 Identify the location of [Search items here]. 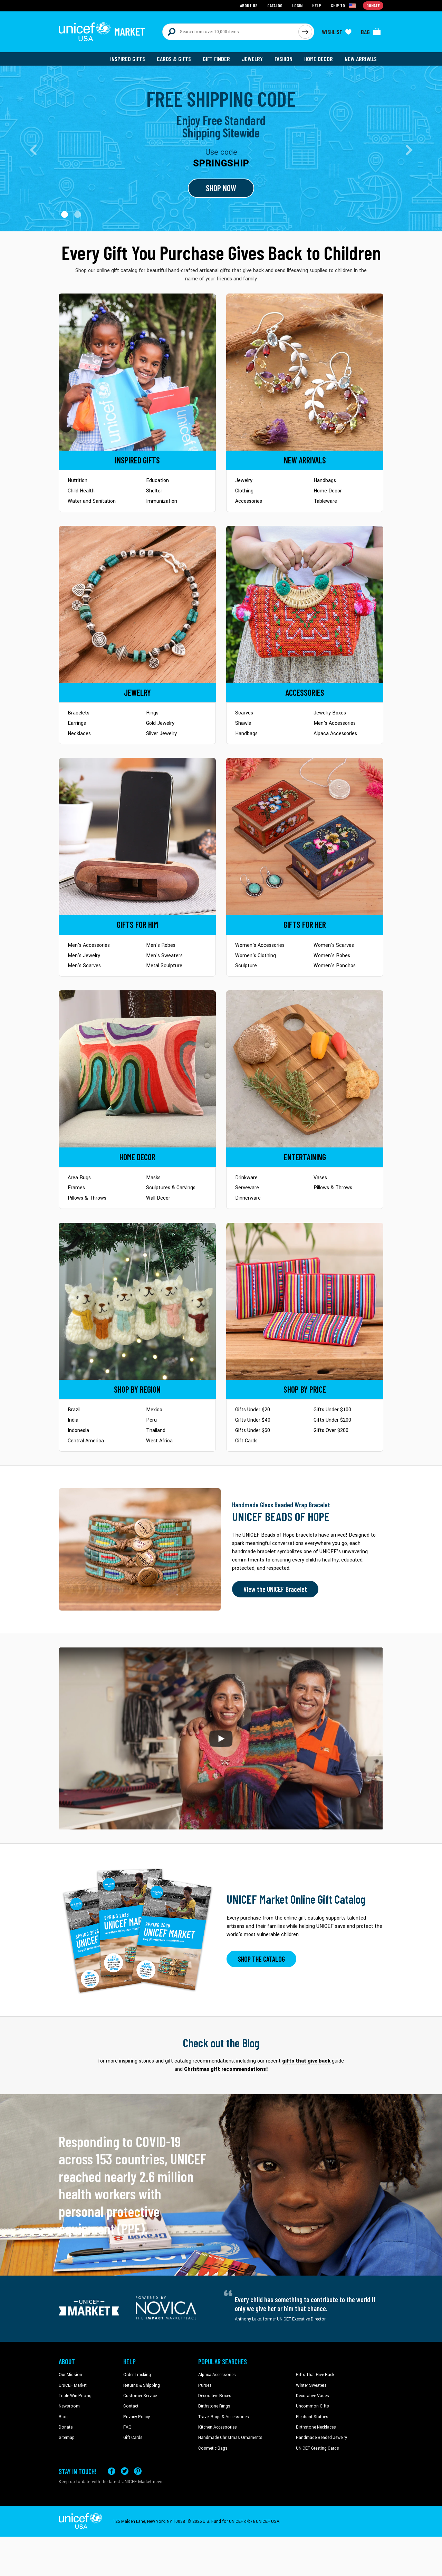
(230, 32).